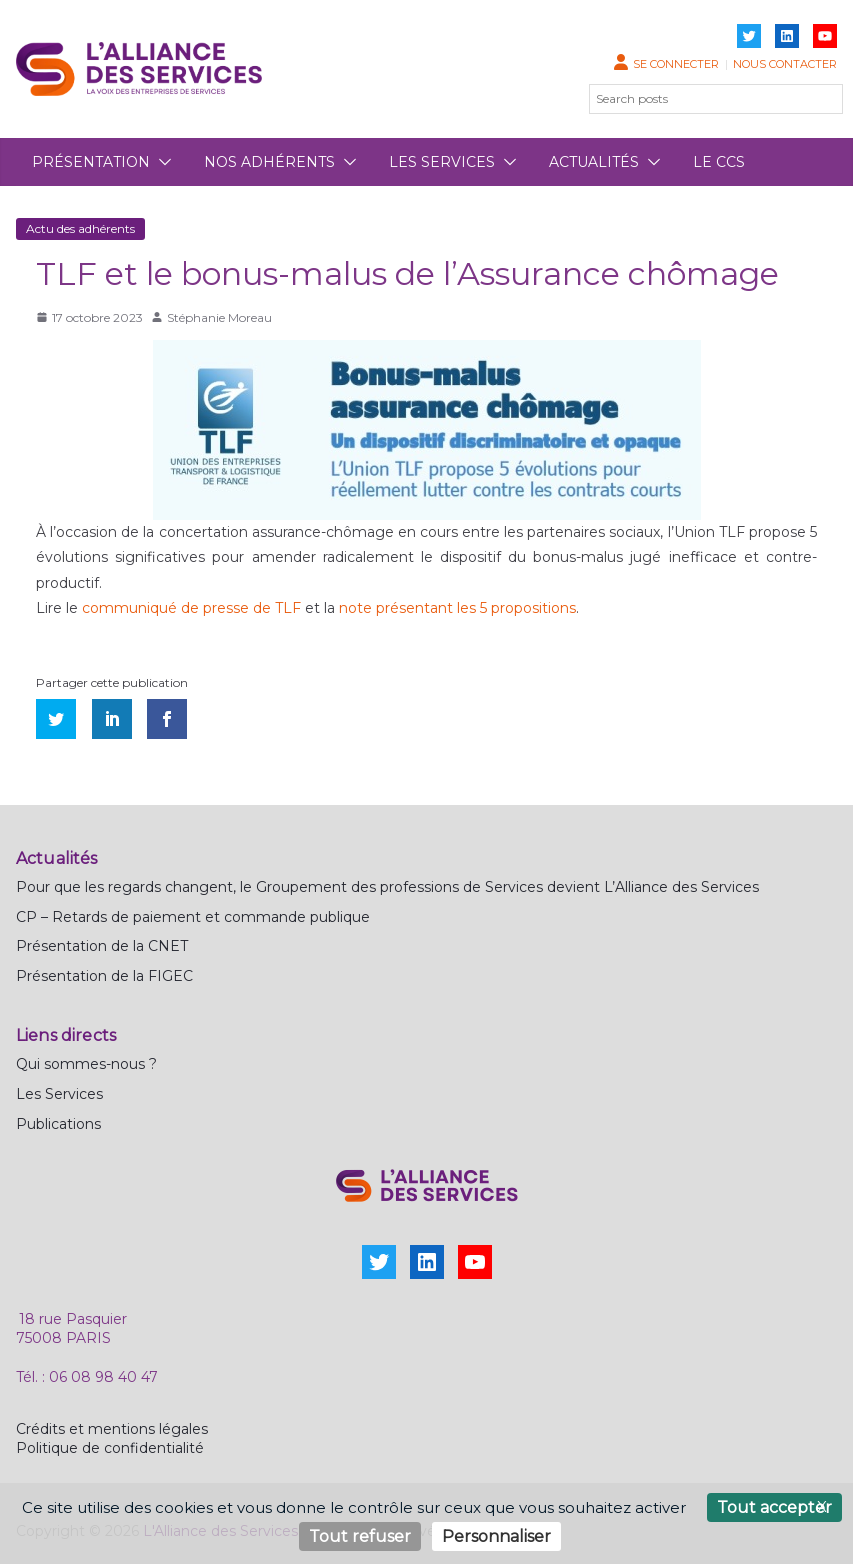 The width and height of the screenshot is (853, 1564). I want to click on Personnaliser [Personnaliser (fenêtre modale)], so click(496, 1536).